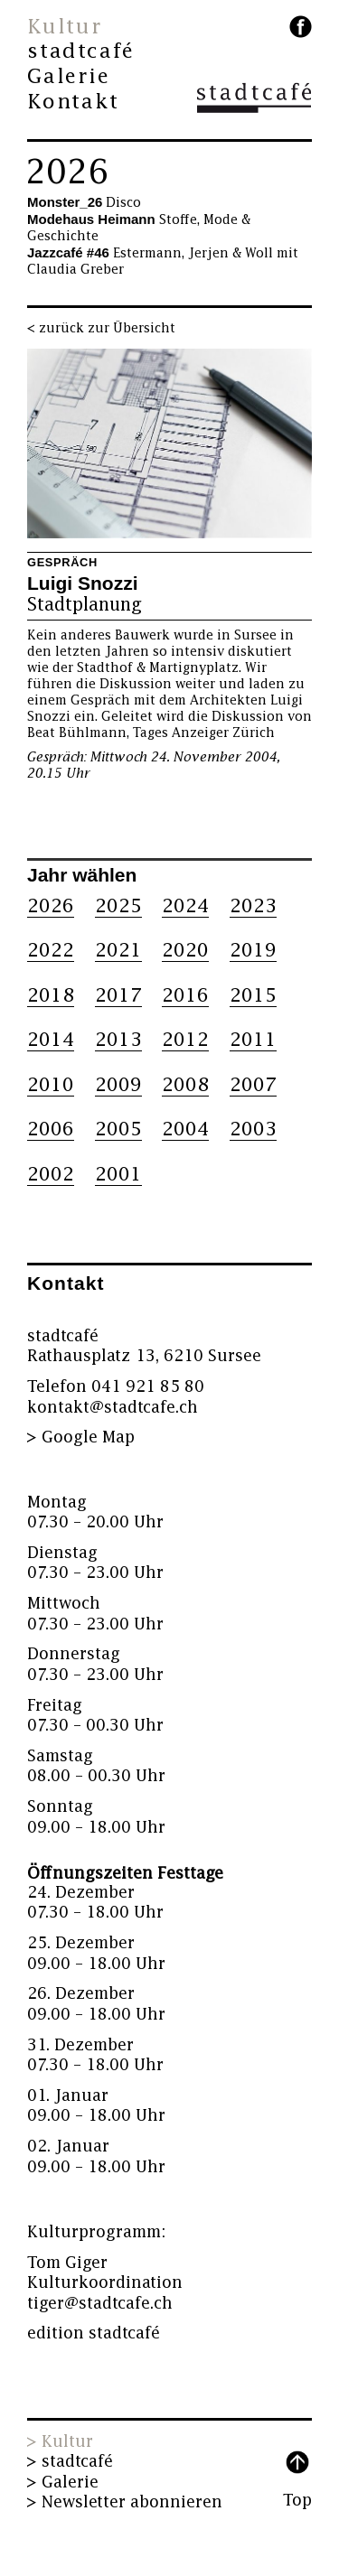 The height and width of the screenshot is (2576, 339). Describe the element at coordinates (50, 1040) in the screenshot. I see `2014` at that location.